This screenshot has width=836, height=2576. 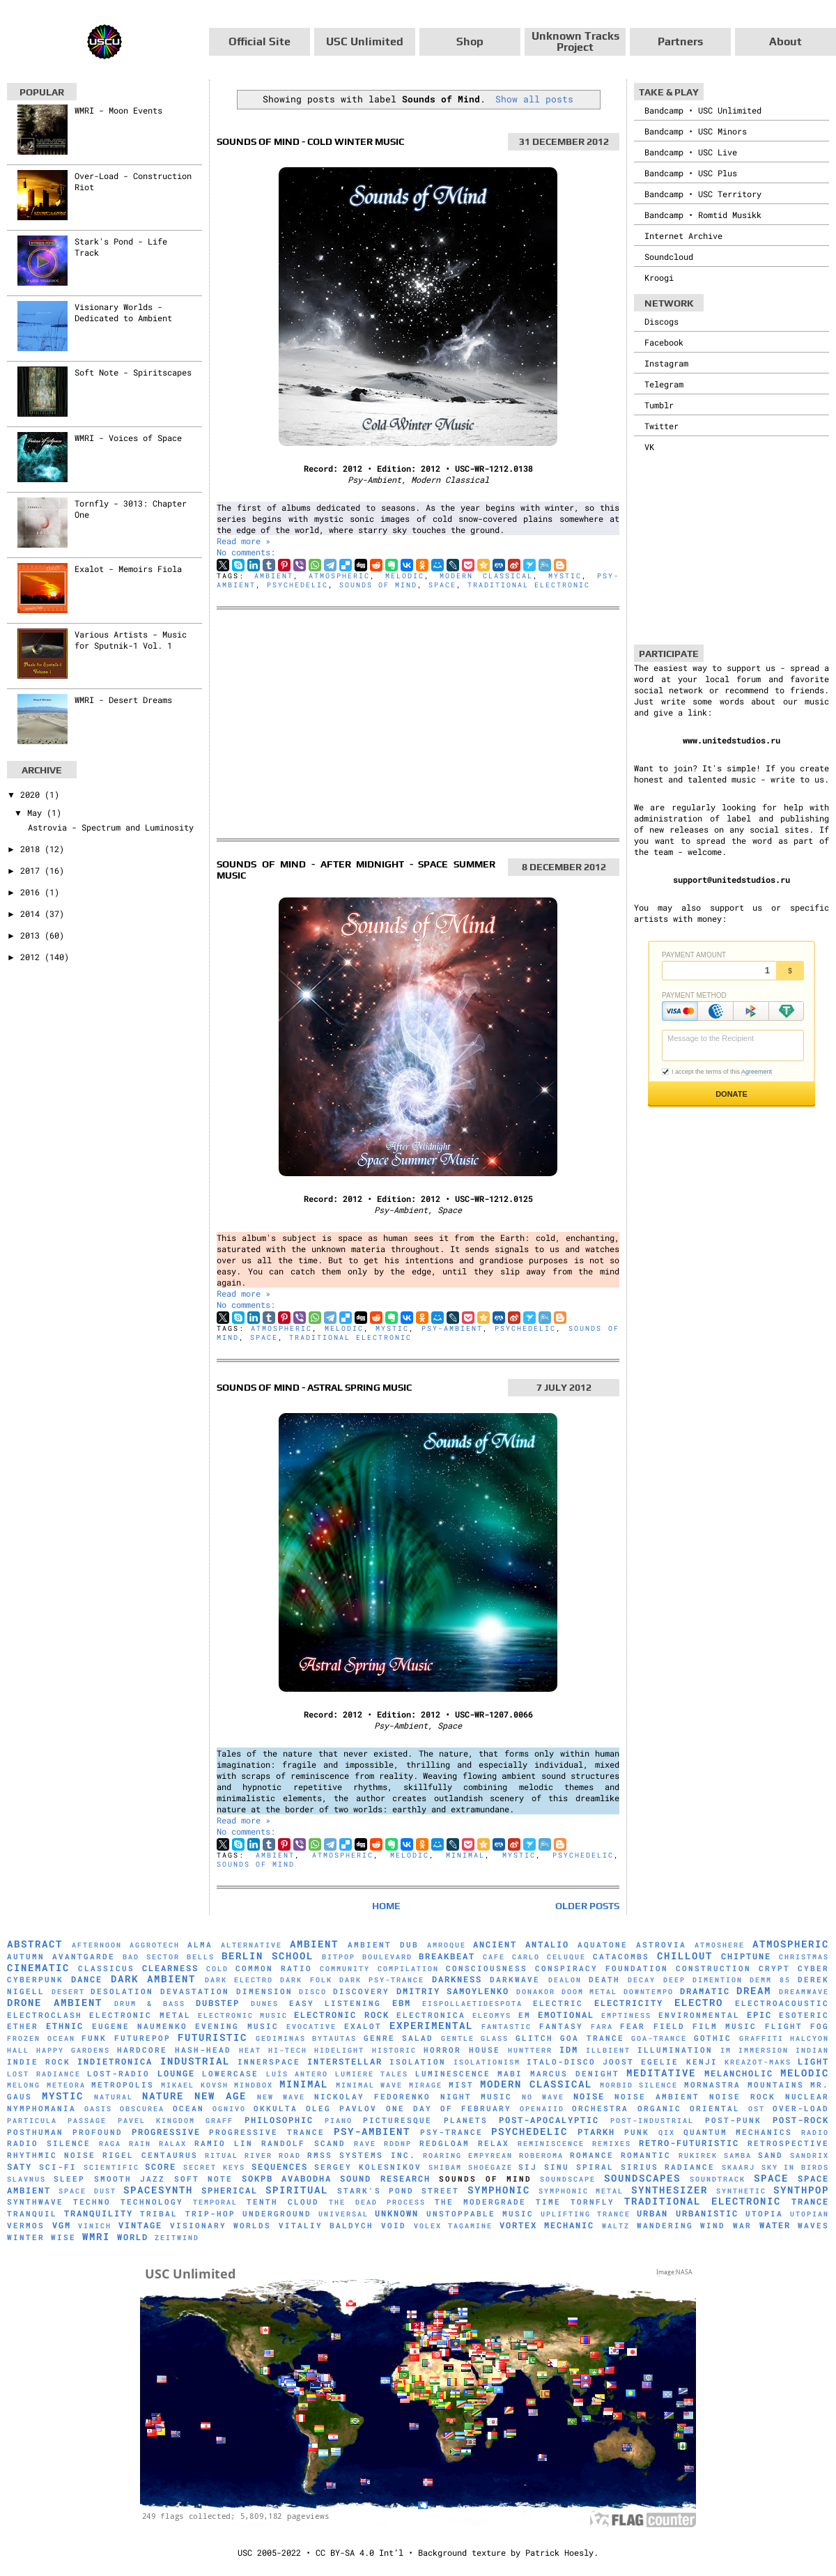 What do you see at coordinates (465, 1855) in the screenshot?
I see `Minimal` at bounding box center [465, 1855].